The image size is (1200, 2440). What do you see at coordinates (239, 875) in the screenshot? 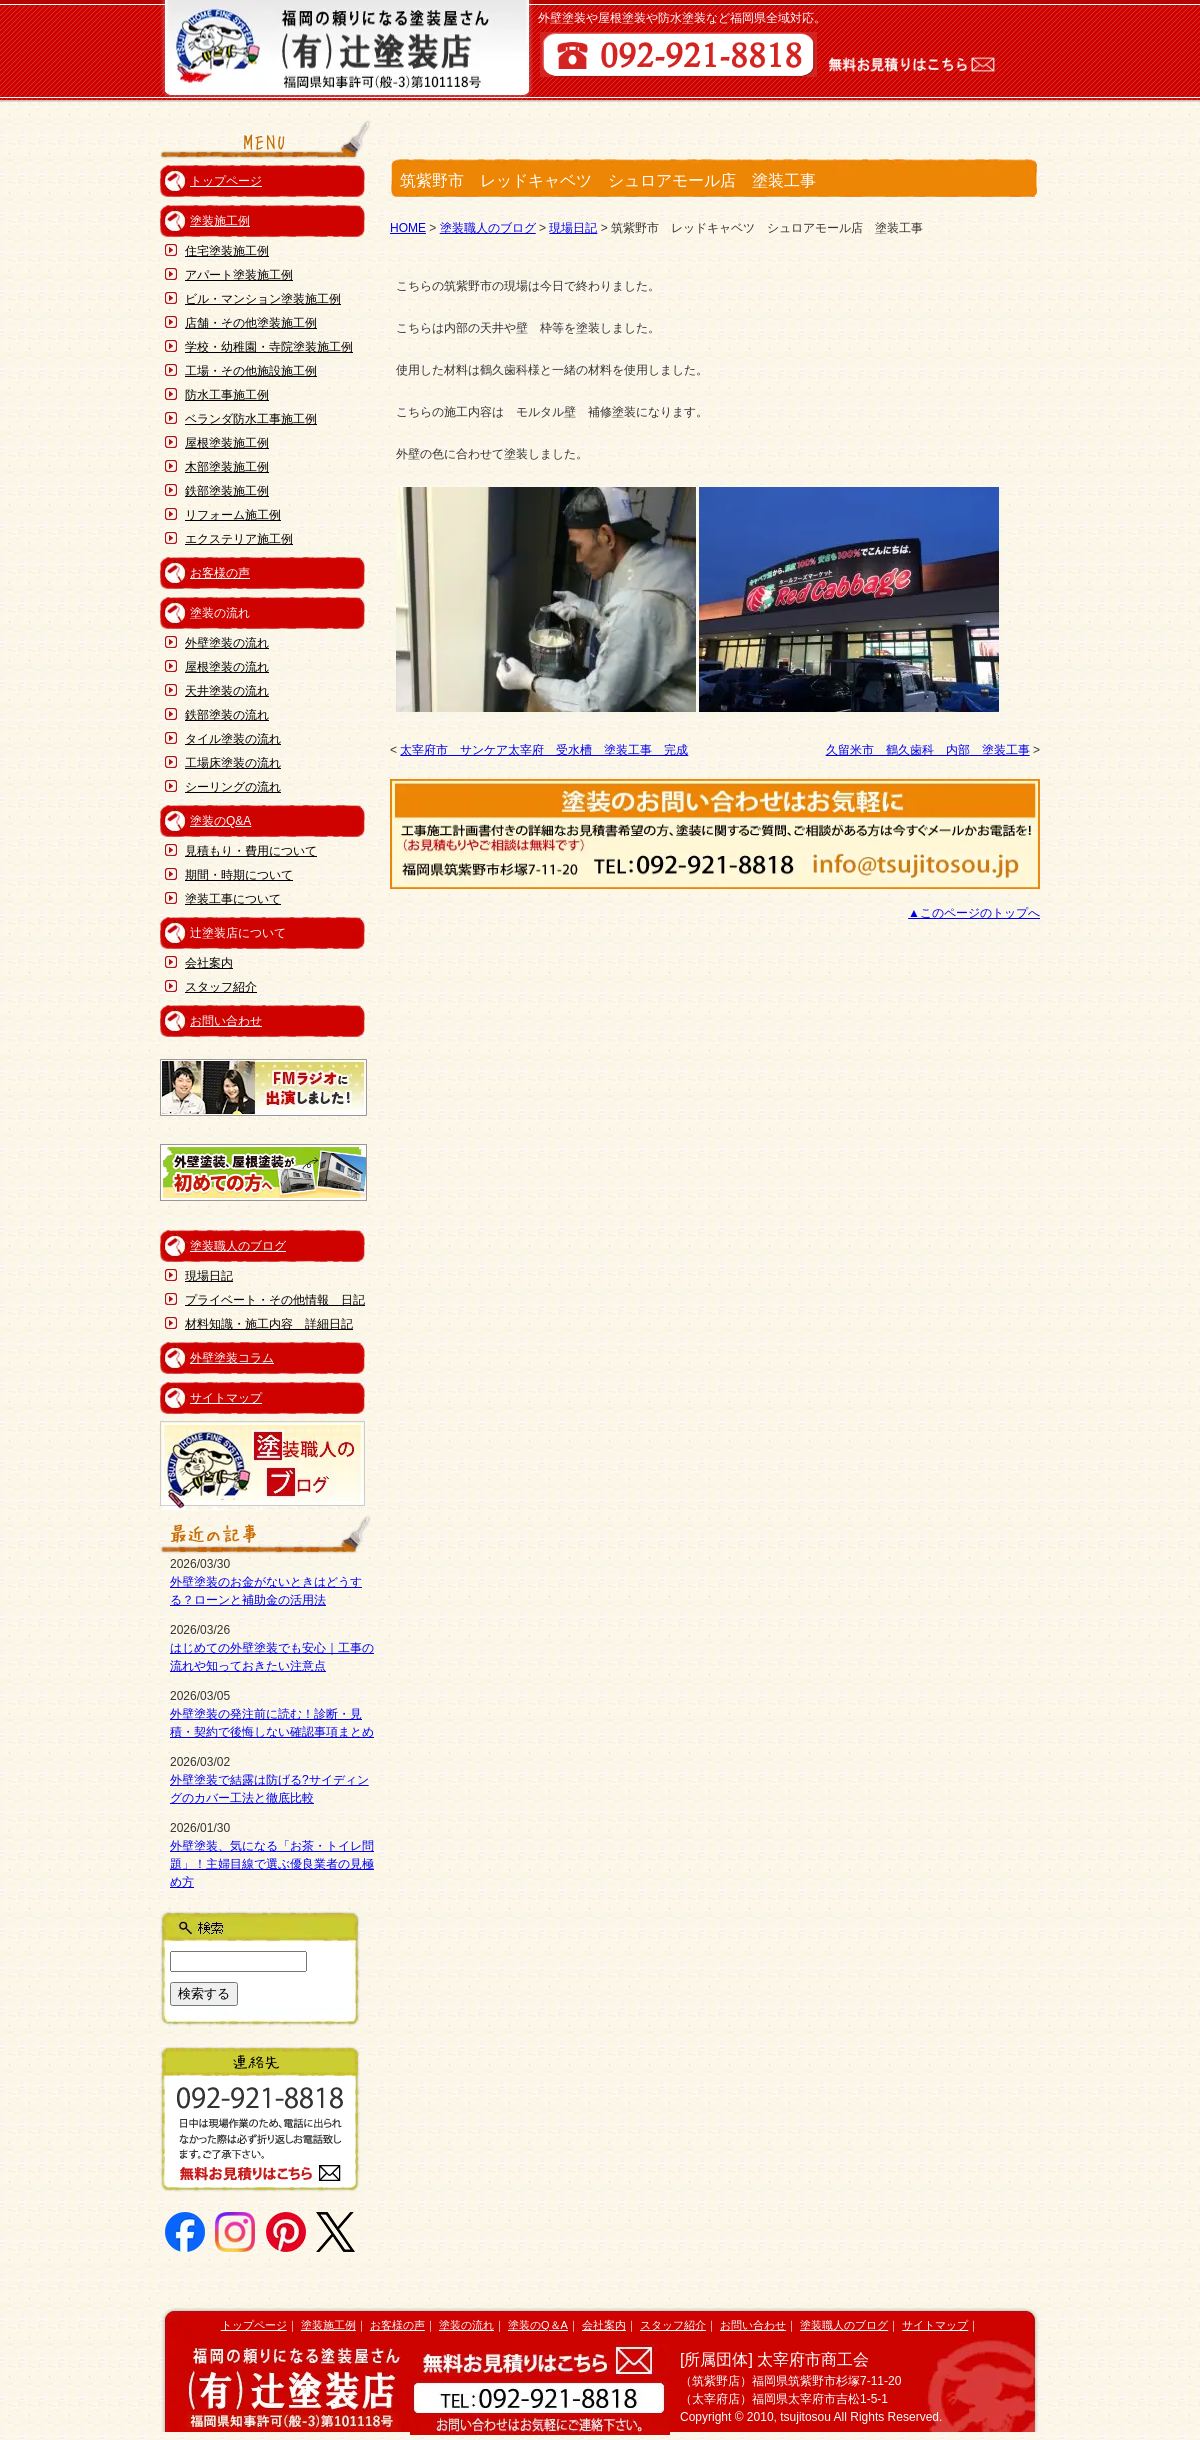
I see `期間・時期について` at bounding box center [239, 875].